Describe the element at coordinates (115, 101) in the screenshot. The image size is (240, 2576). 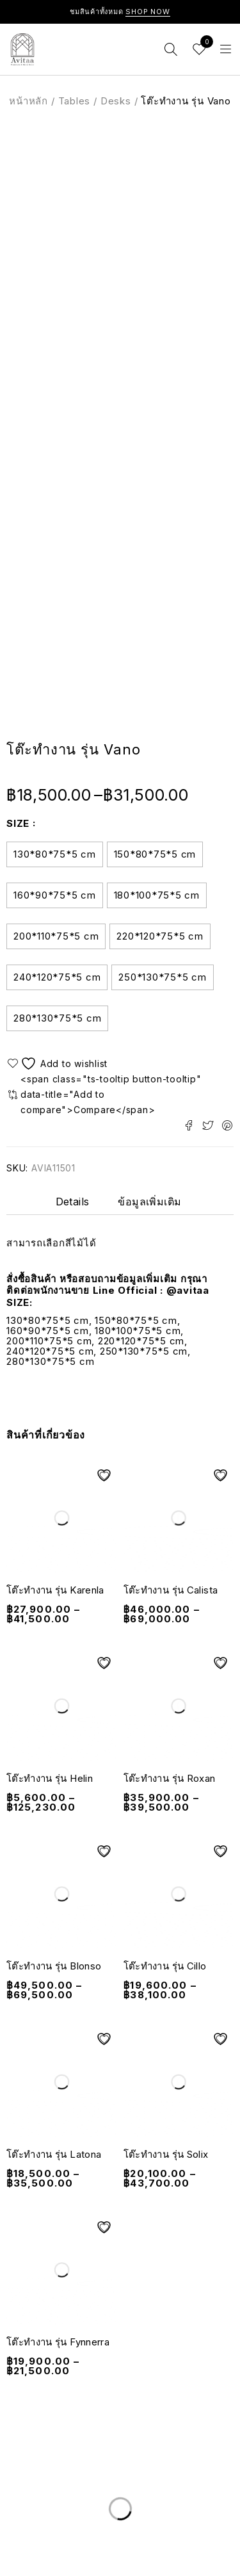
I see `Desks` at that location.